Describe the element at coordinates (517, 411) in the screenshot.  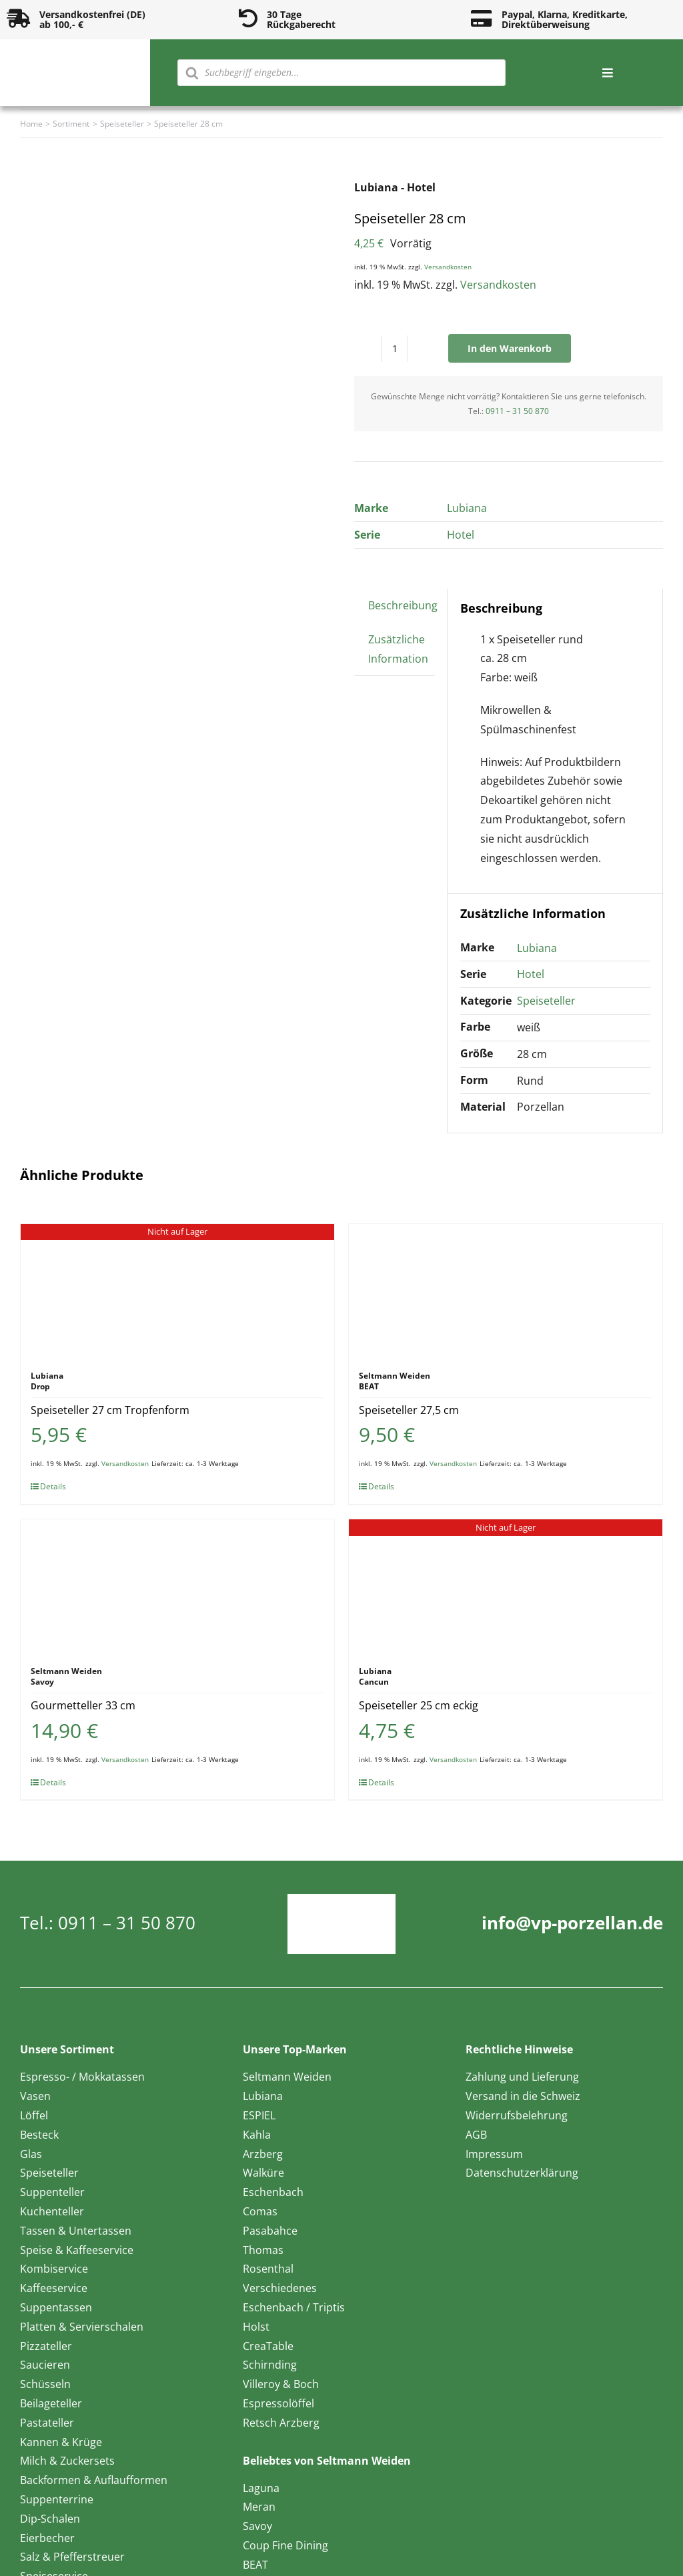
I see `0911 – 31 50 870` at that location.